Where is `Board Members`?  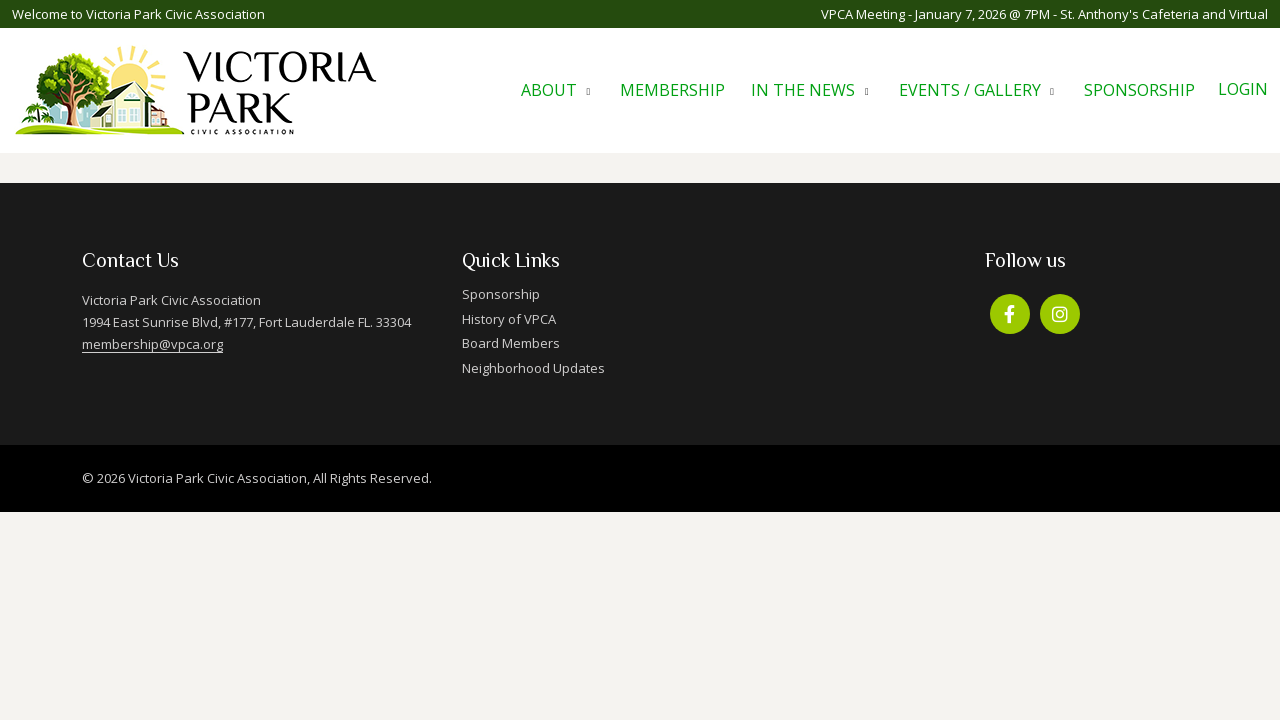
Board Members is located at coordinates (511, 343).